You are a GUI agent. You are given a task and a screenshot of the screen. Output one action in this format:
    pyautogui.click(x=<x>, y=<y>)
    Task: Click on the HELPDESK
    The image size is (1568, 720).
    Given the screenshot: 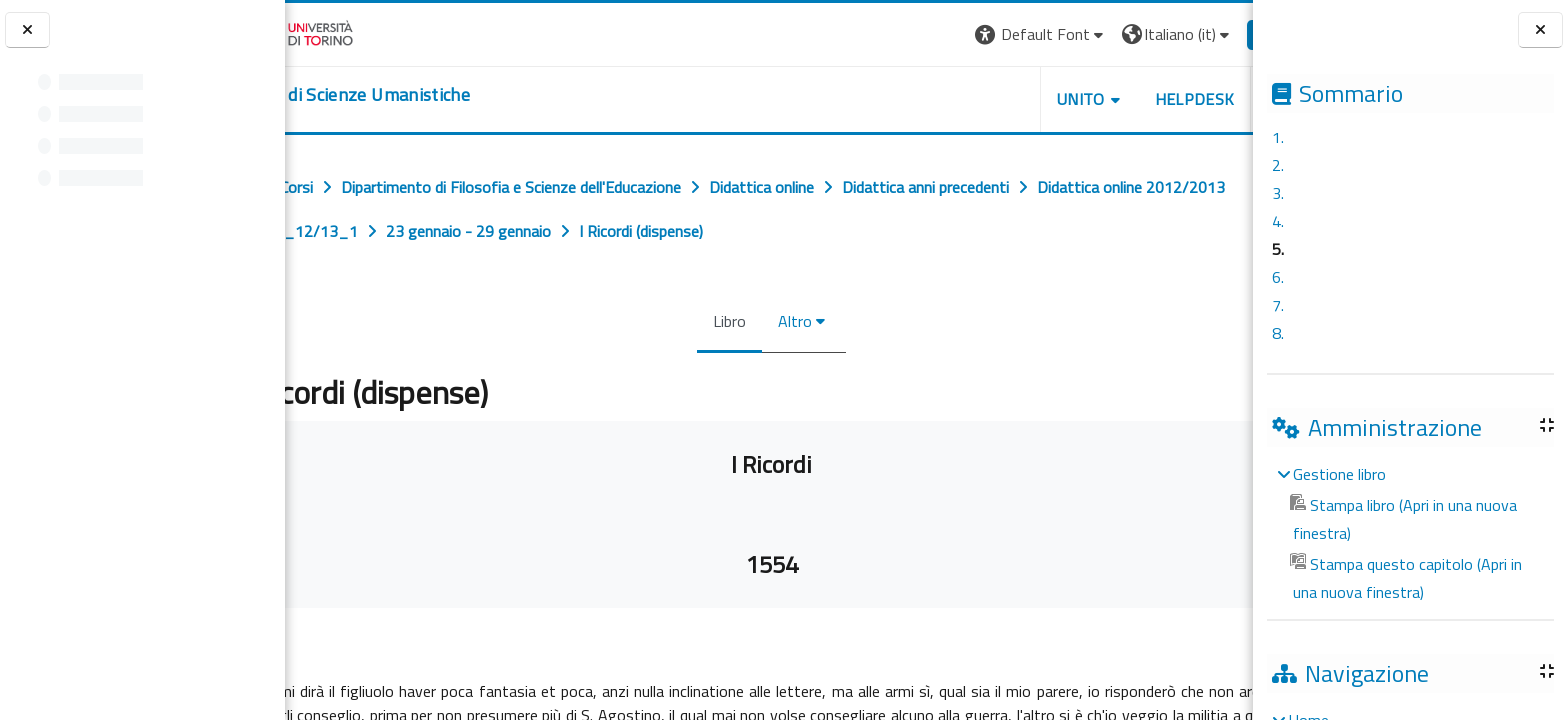 What is the action you would take?
    pyautogui.click(x=1132, y=99)
    